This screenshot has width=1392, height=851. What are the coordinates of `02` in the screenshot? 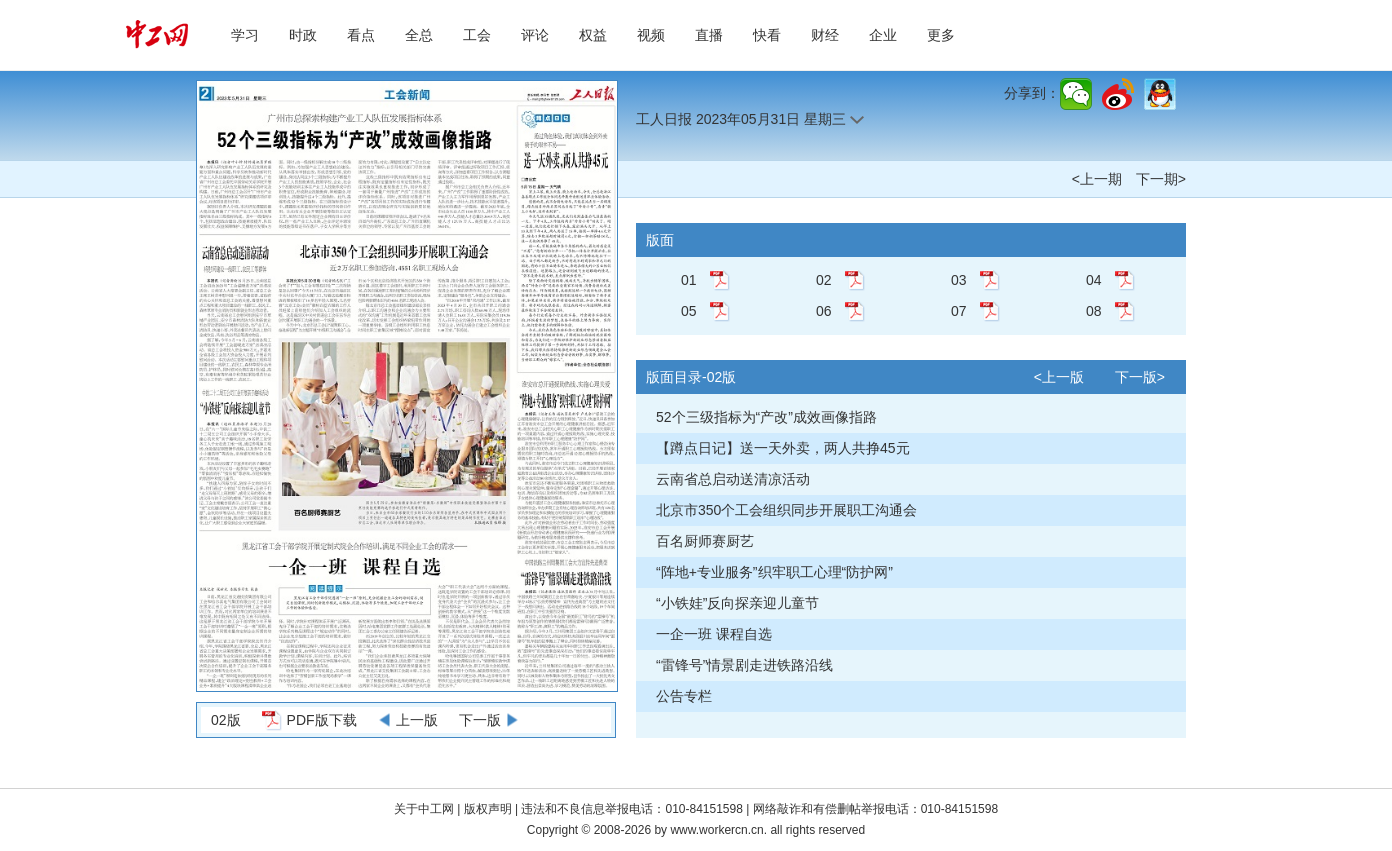 It's located at (824, 280).